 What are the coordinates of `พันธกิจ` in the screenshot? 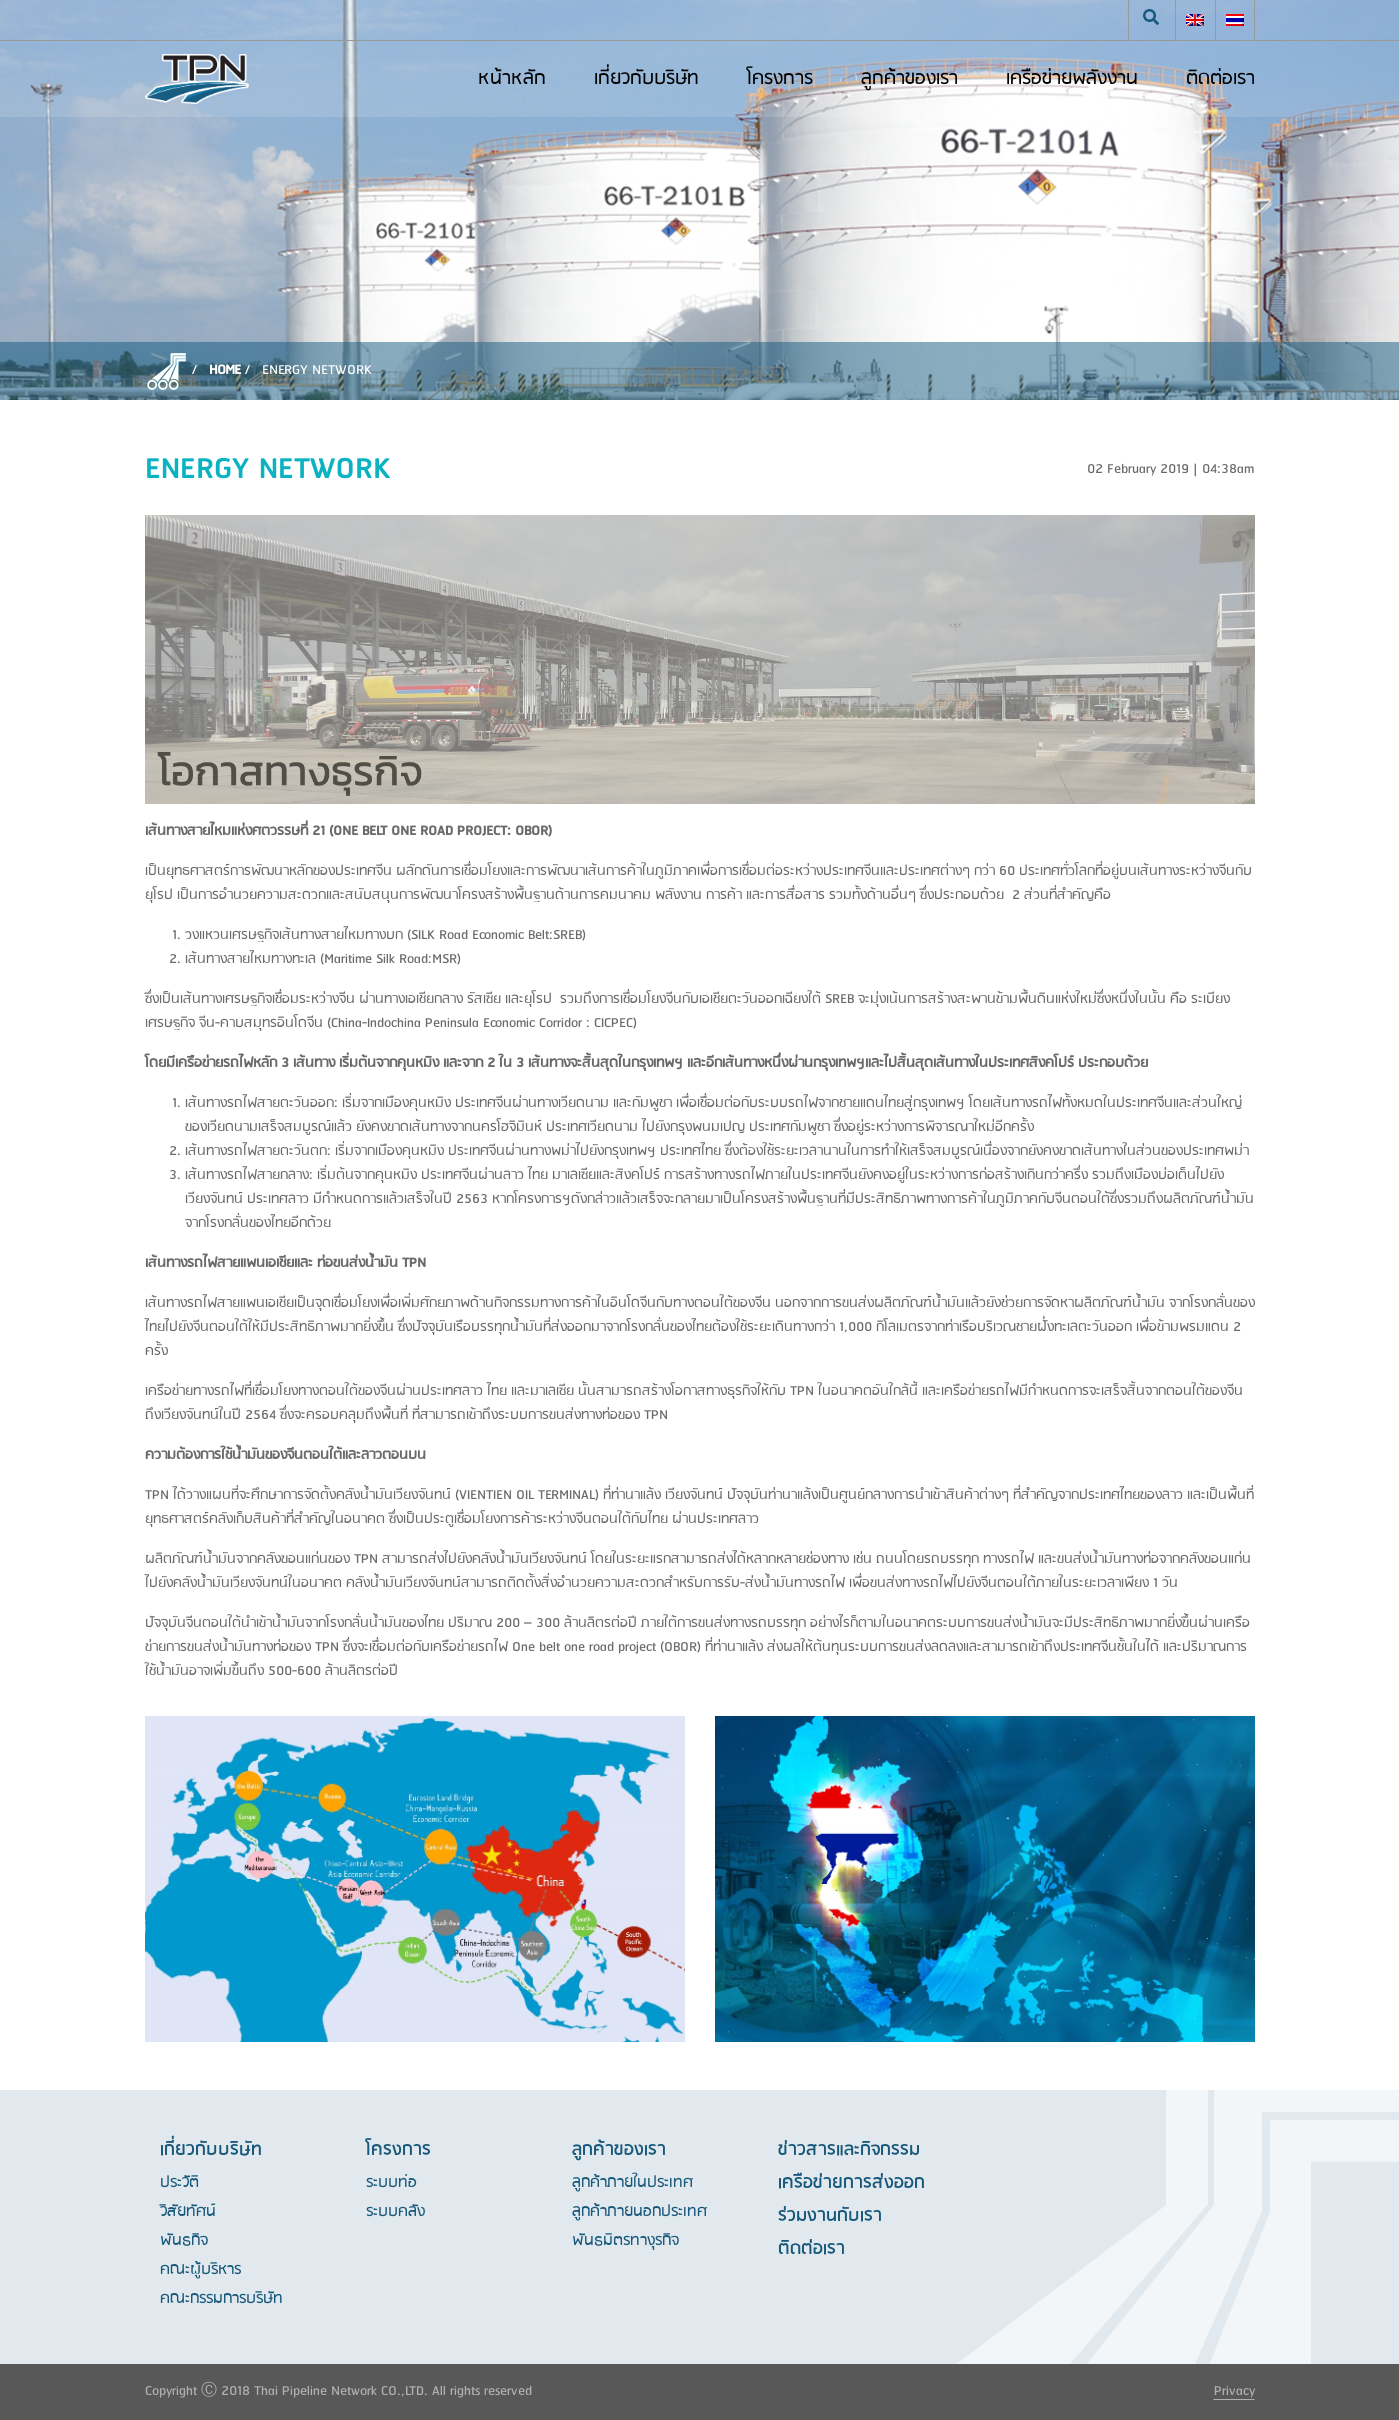 It's located at (184, 2241).